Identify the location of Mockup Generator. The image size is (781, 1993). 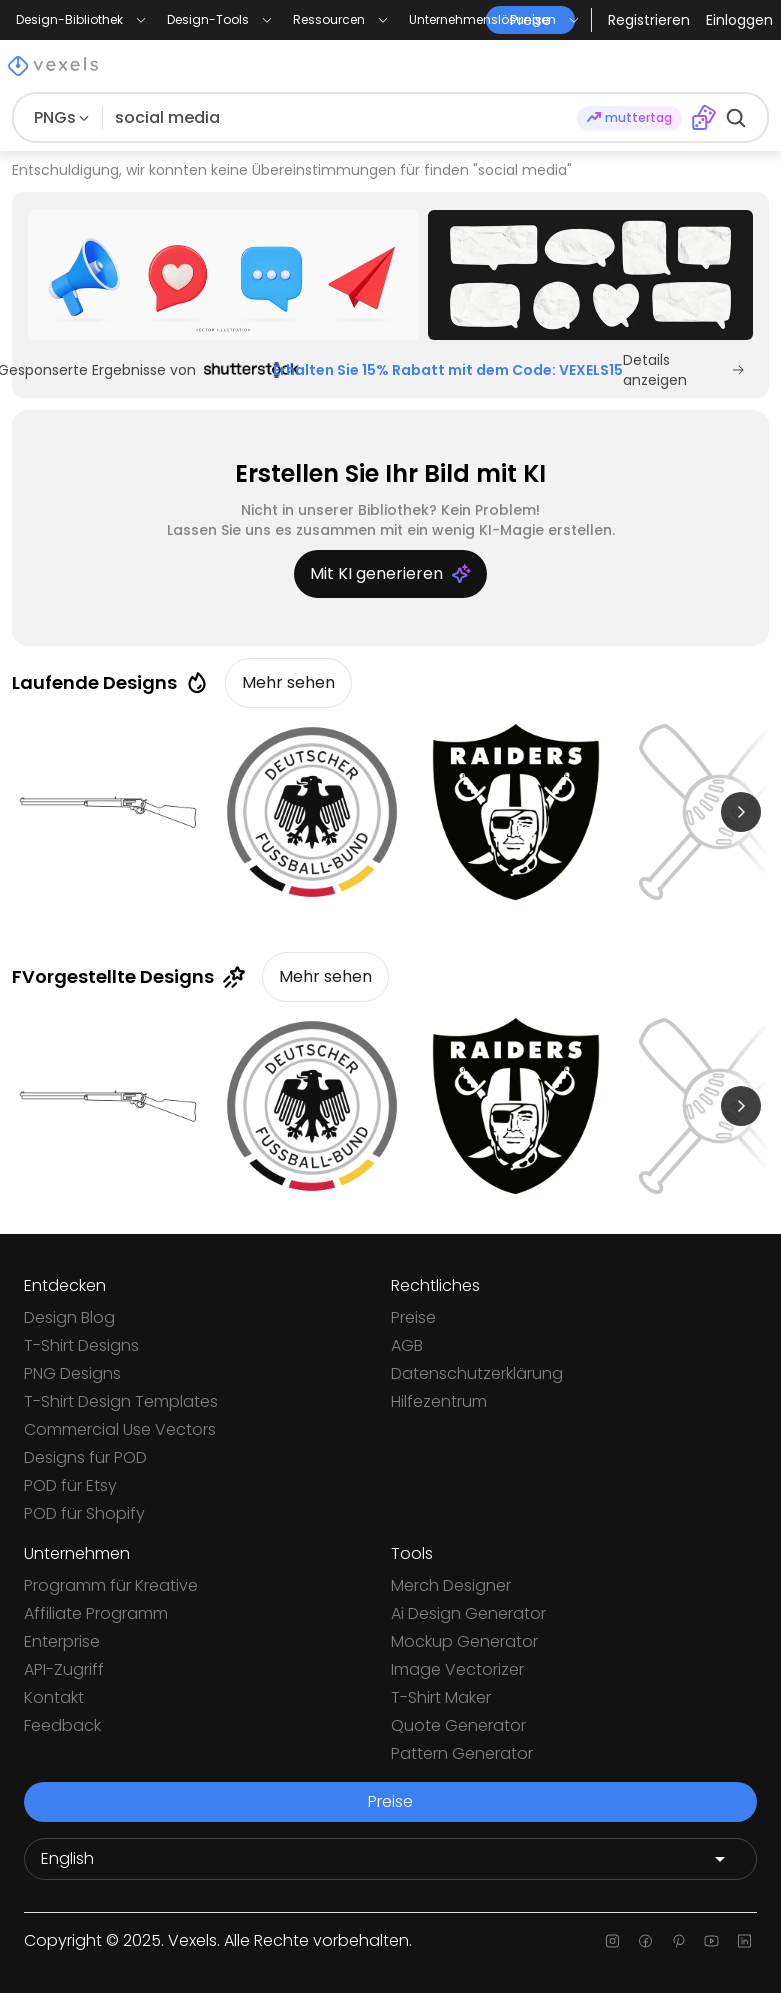
(464, 1641).